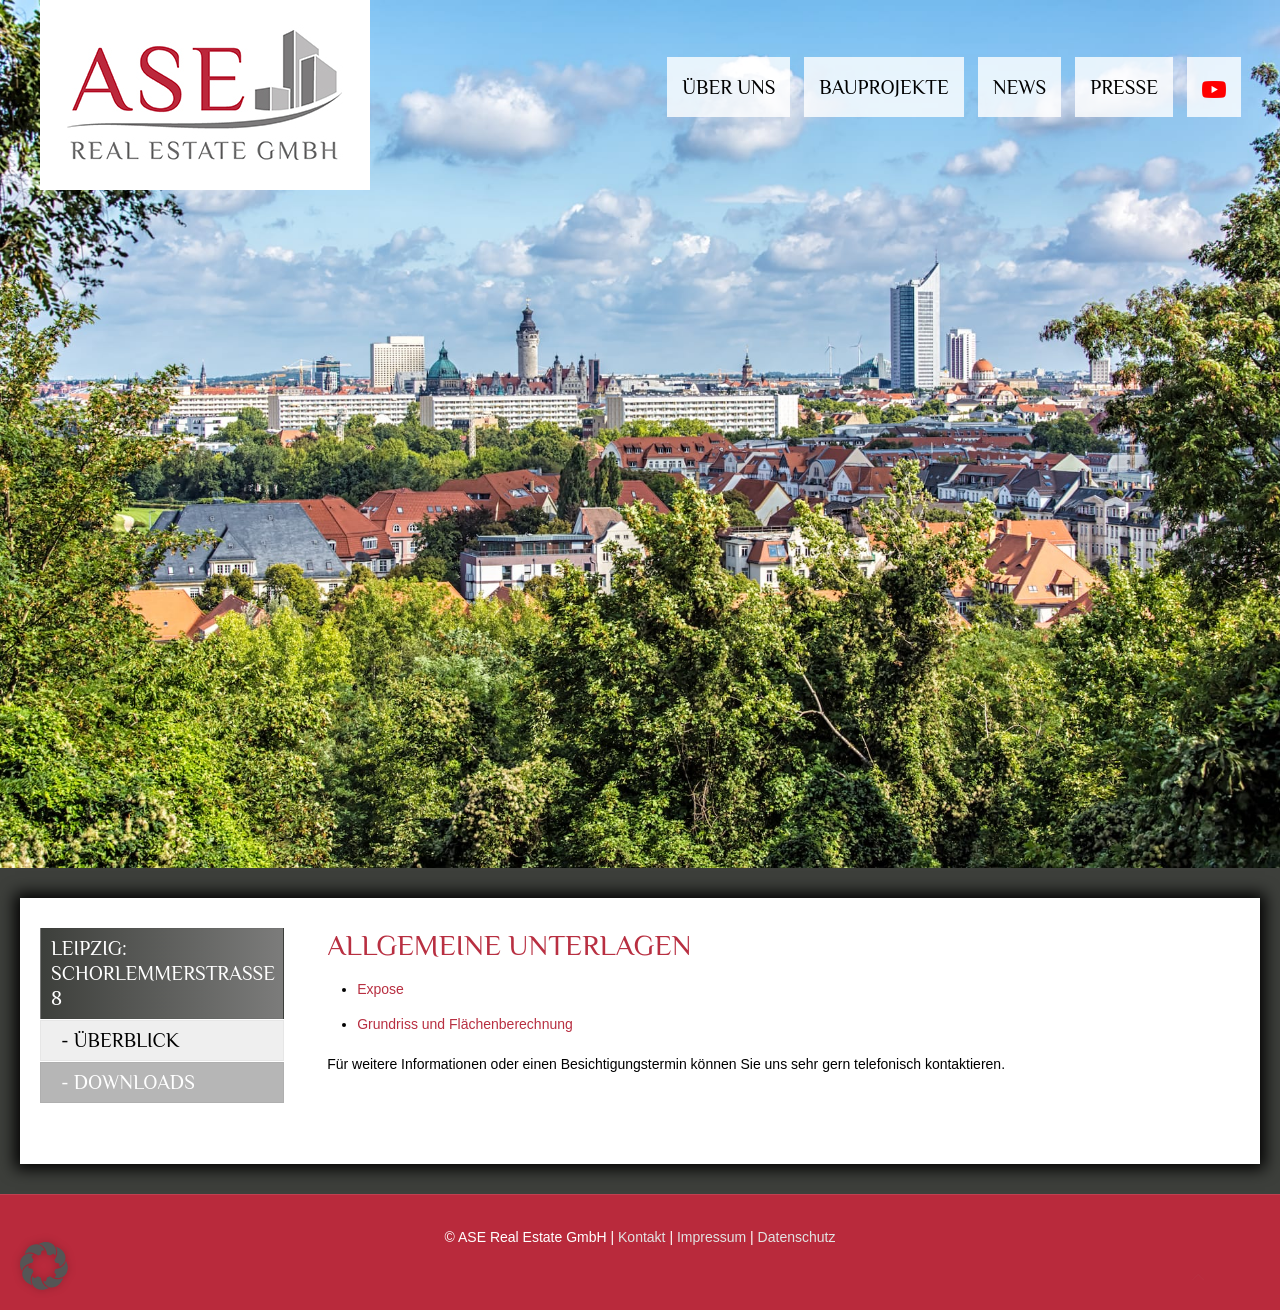 This screenshot has width=1280, height=1310. Describe the element at coordinates (465, 1024) in the screenshot. I see `Grundriss und Flächenberechnung` at that location.